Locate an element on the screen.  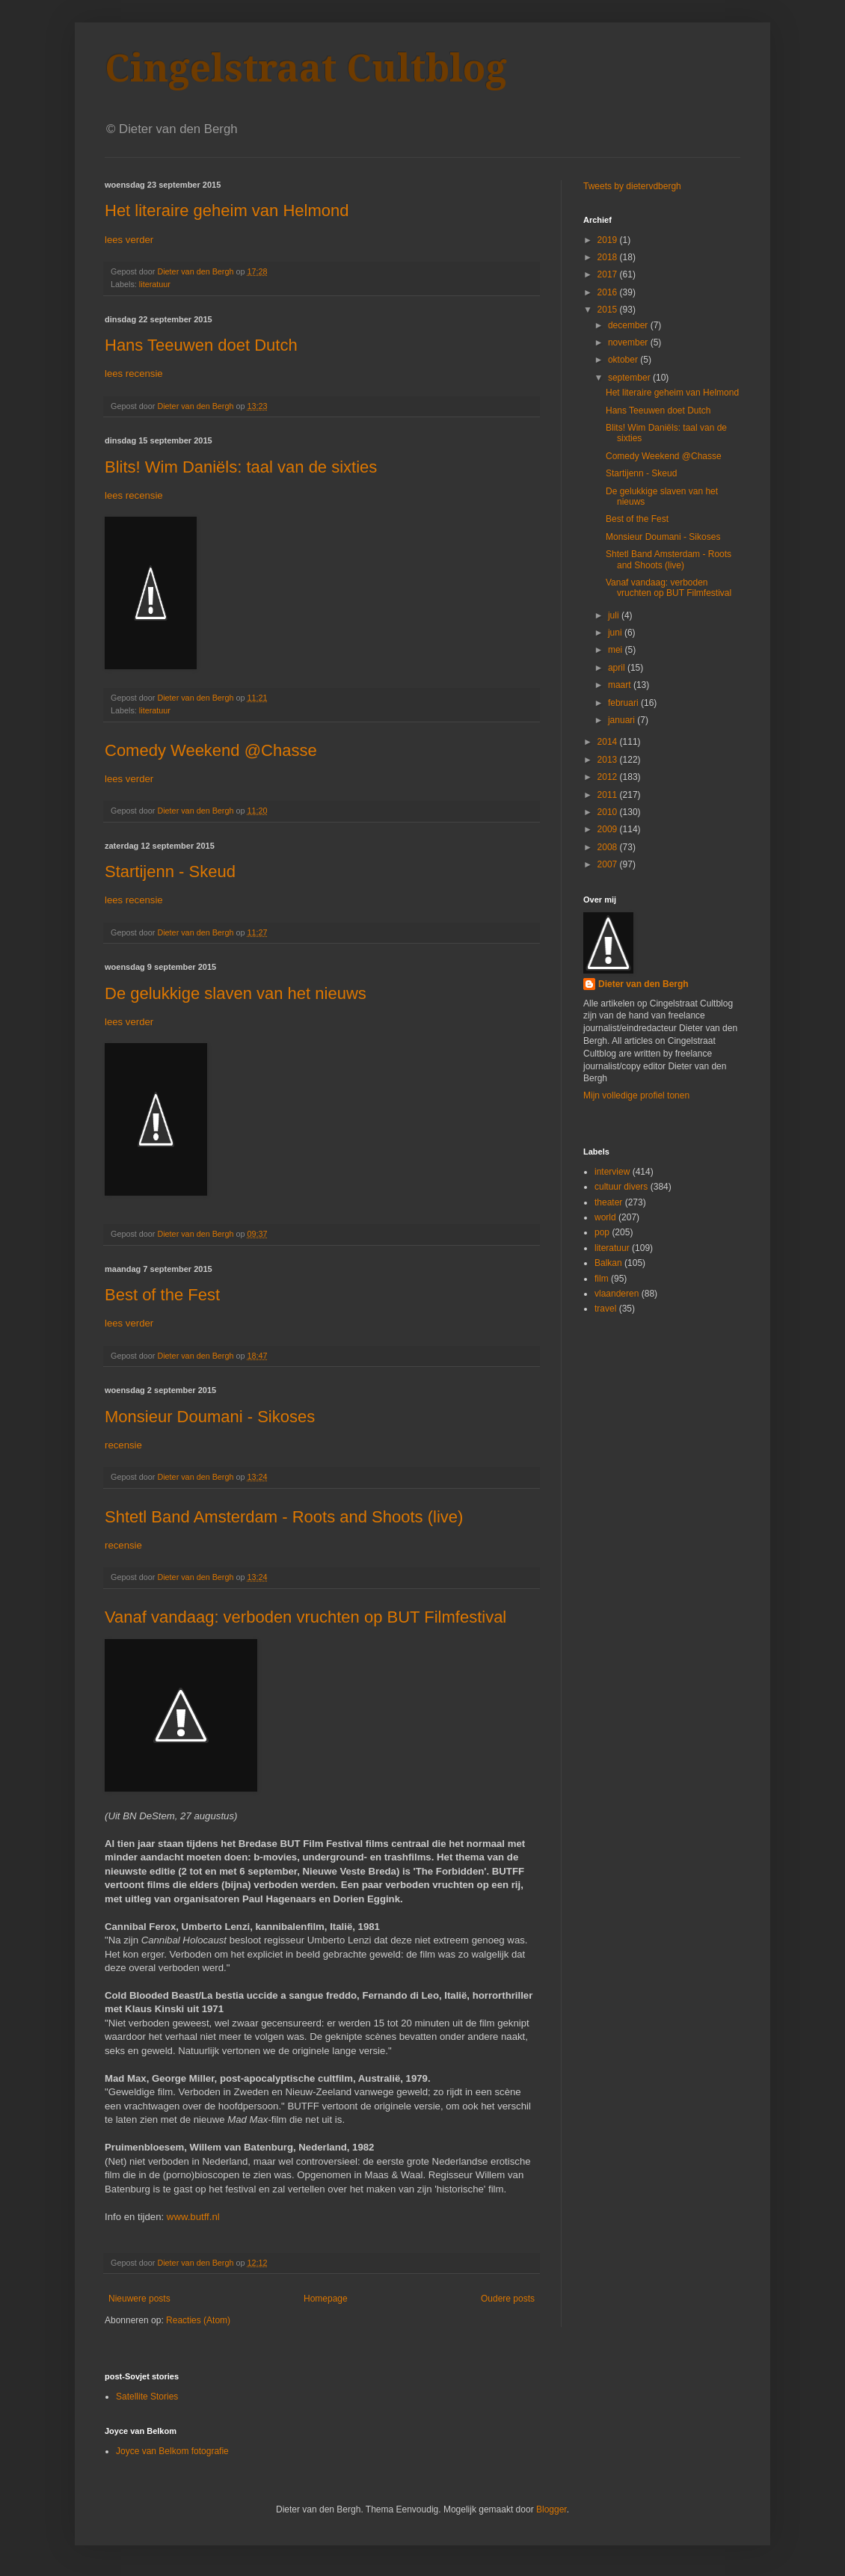
theater is located at coordinates (608, 1202).